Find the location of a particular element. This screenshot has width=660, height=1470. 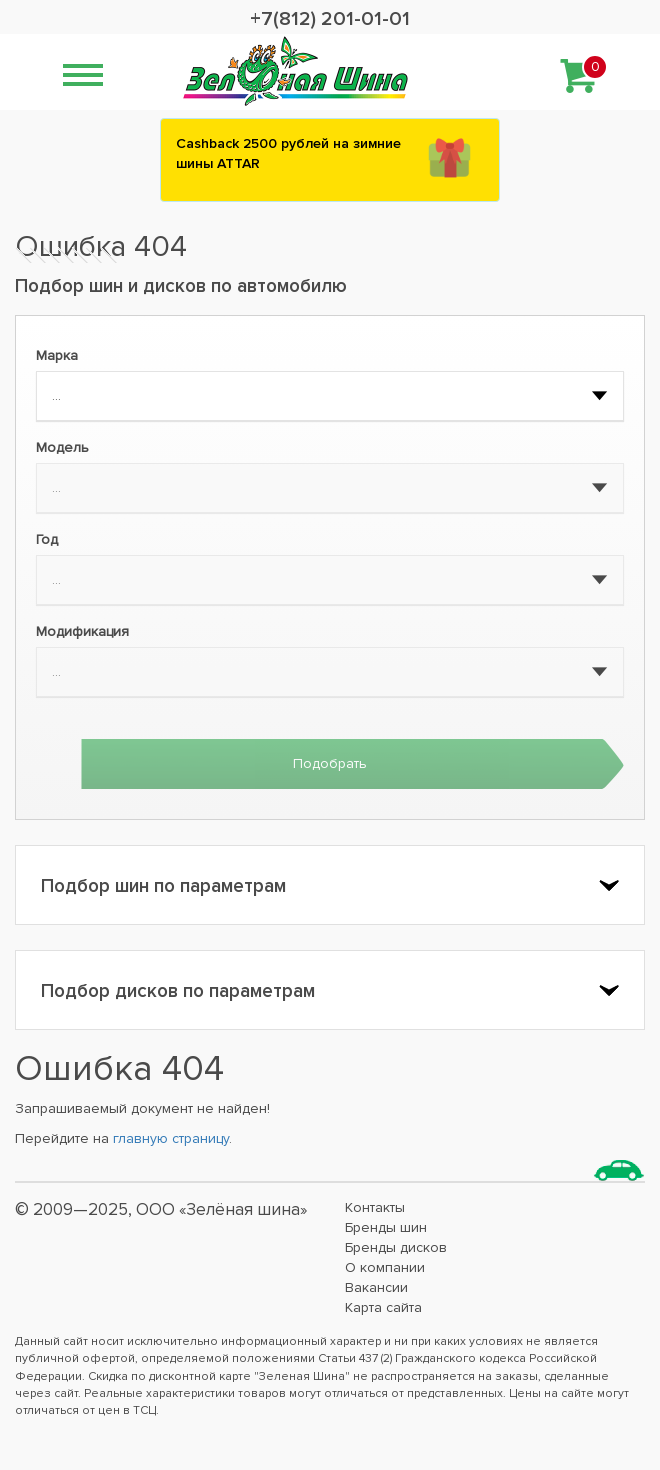

Бренды дисков is located at coordinates (396, 1247).